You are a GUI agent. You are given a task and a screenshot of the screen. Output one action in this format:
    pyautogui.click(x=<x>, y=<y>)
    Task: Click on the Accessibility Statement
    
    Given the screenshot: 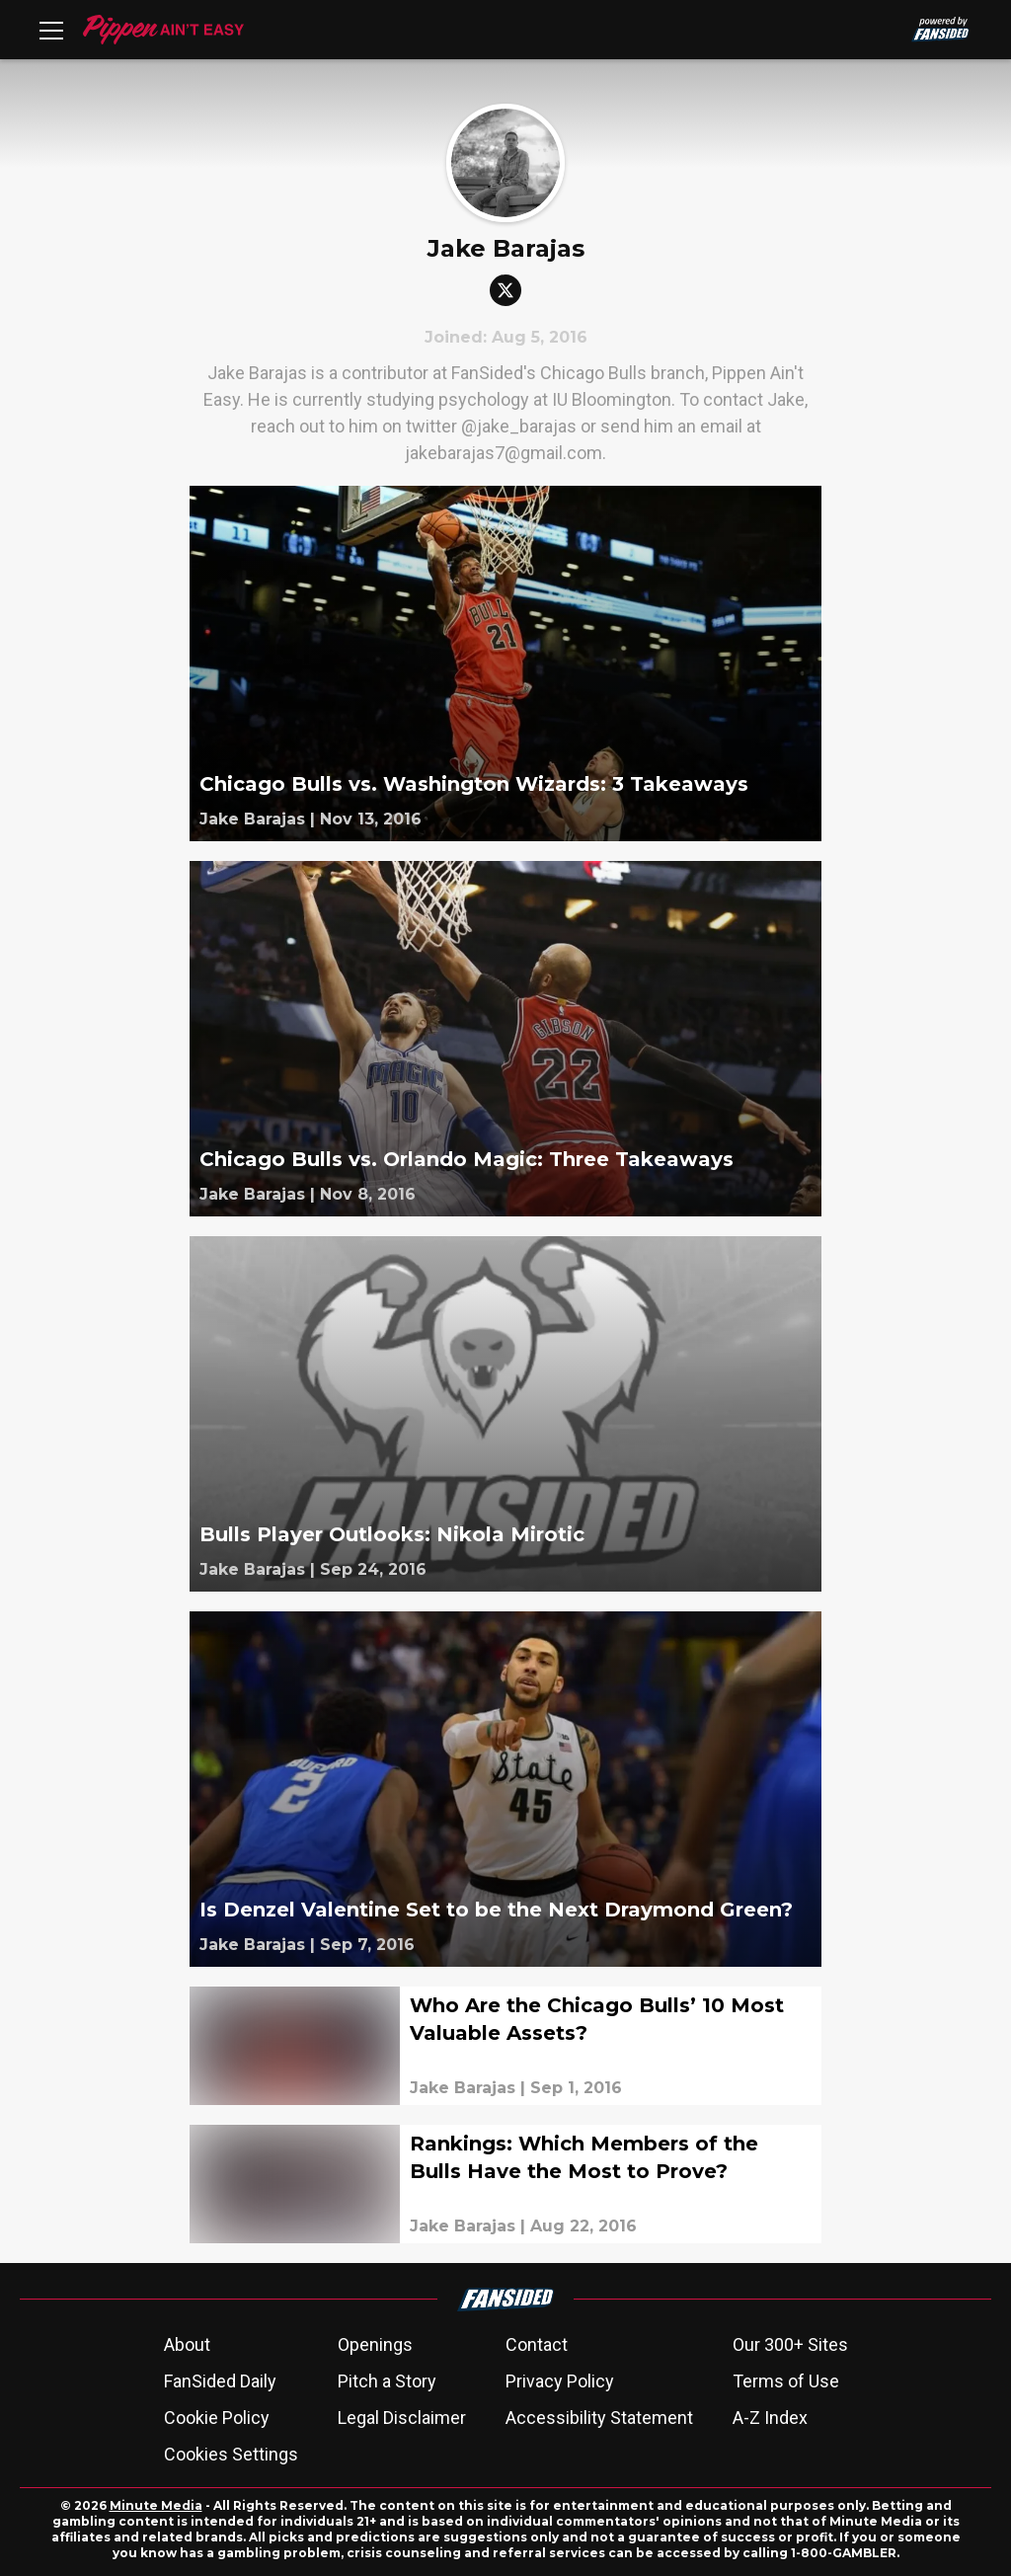 What is the action you would take?
    pyautogui.click(x=599, y=2417)
    